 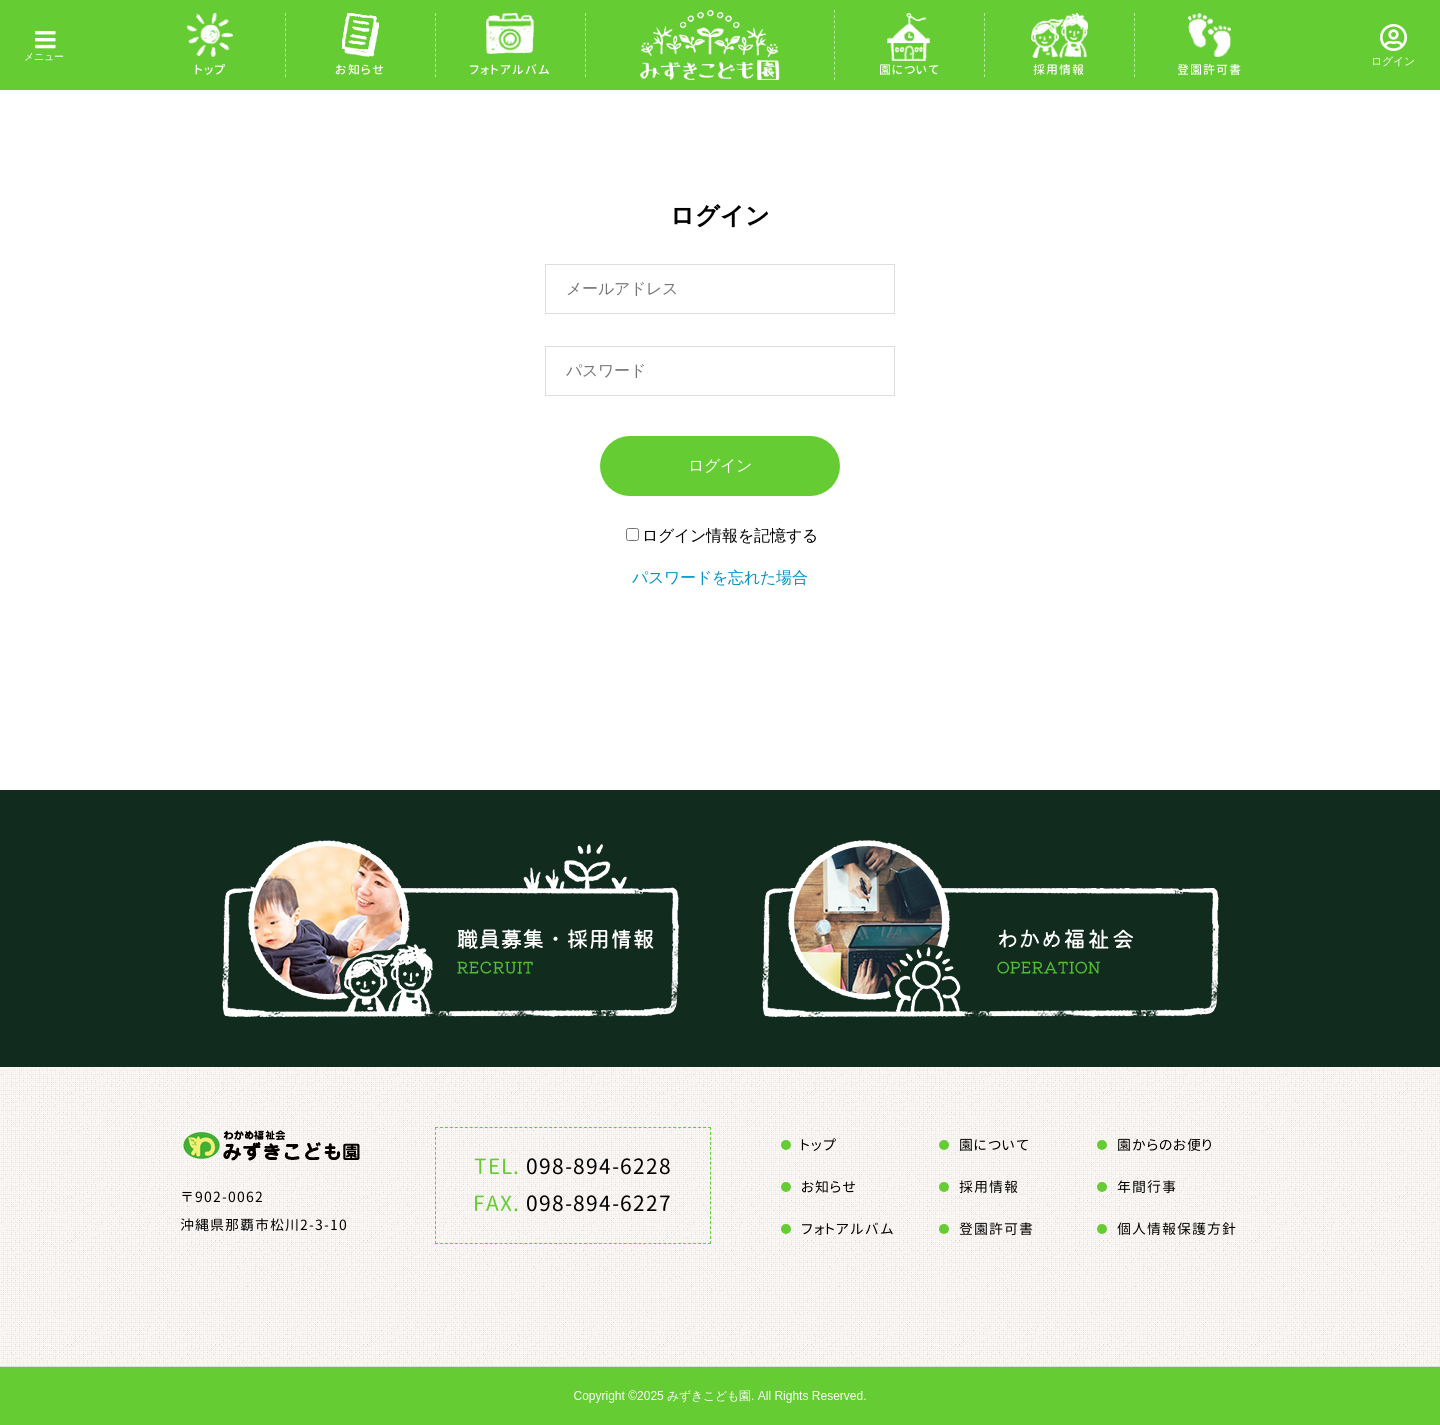 I want to click on 登園許可書, so click(x=1209, y=69).